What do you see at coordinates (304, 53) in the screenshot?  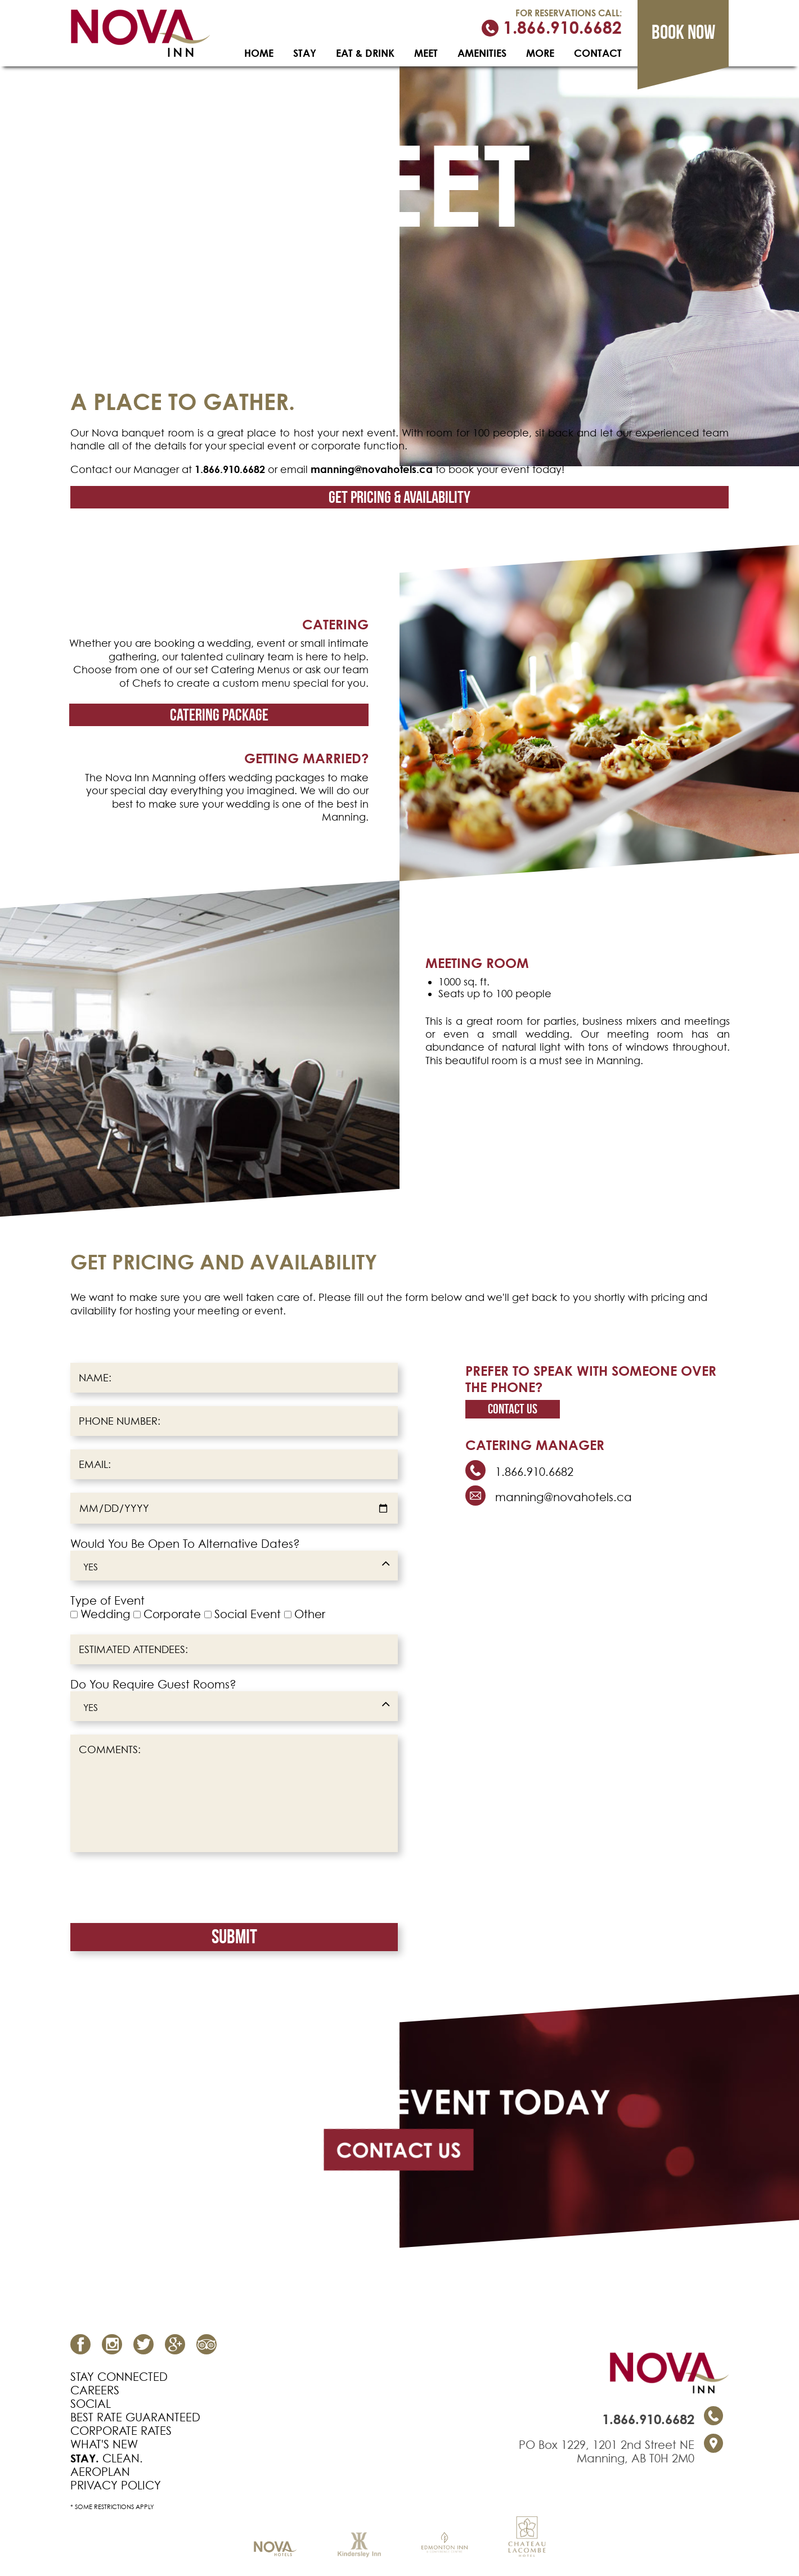 I see `STAY` at bounding box center [304, 53].